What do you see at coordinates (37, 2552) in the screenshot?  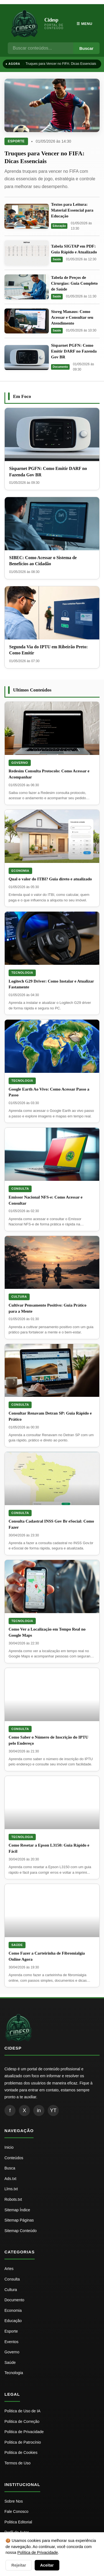 I see `Política de Privacidade` at bounding box center [37, 2552].